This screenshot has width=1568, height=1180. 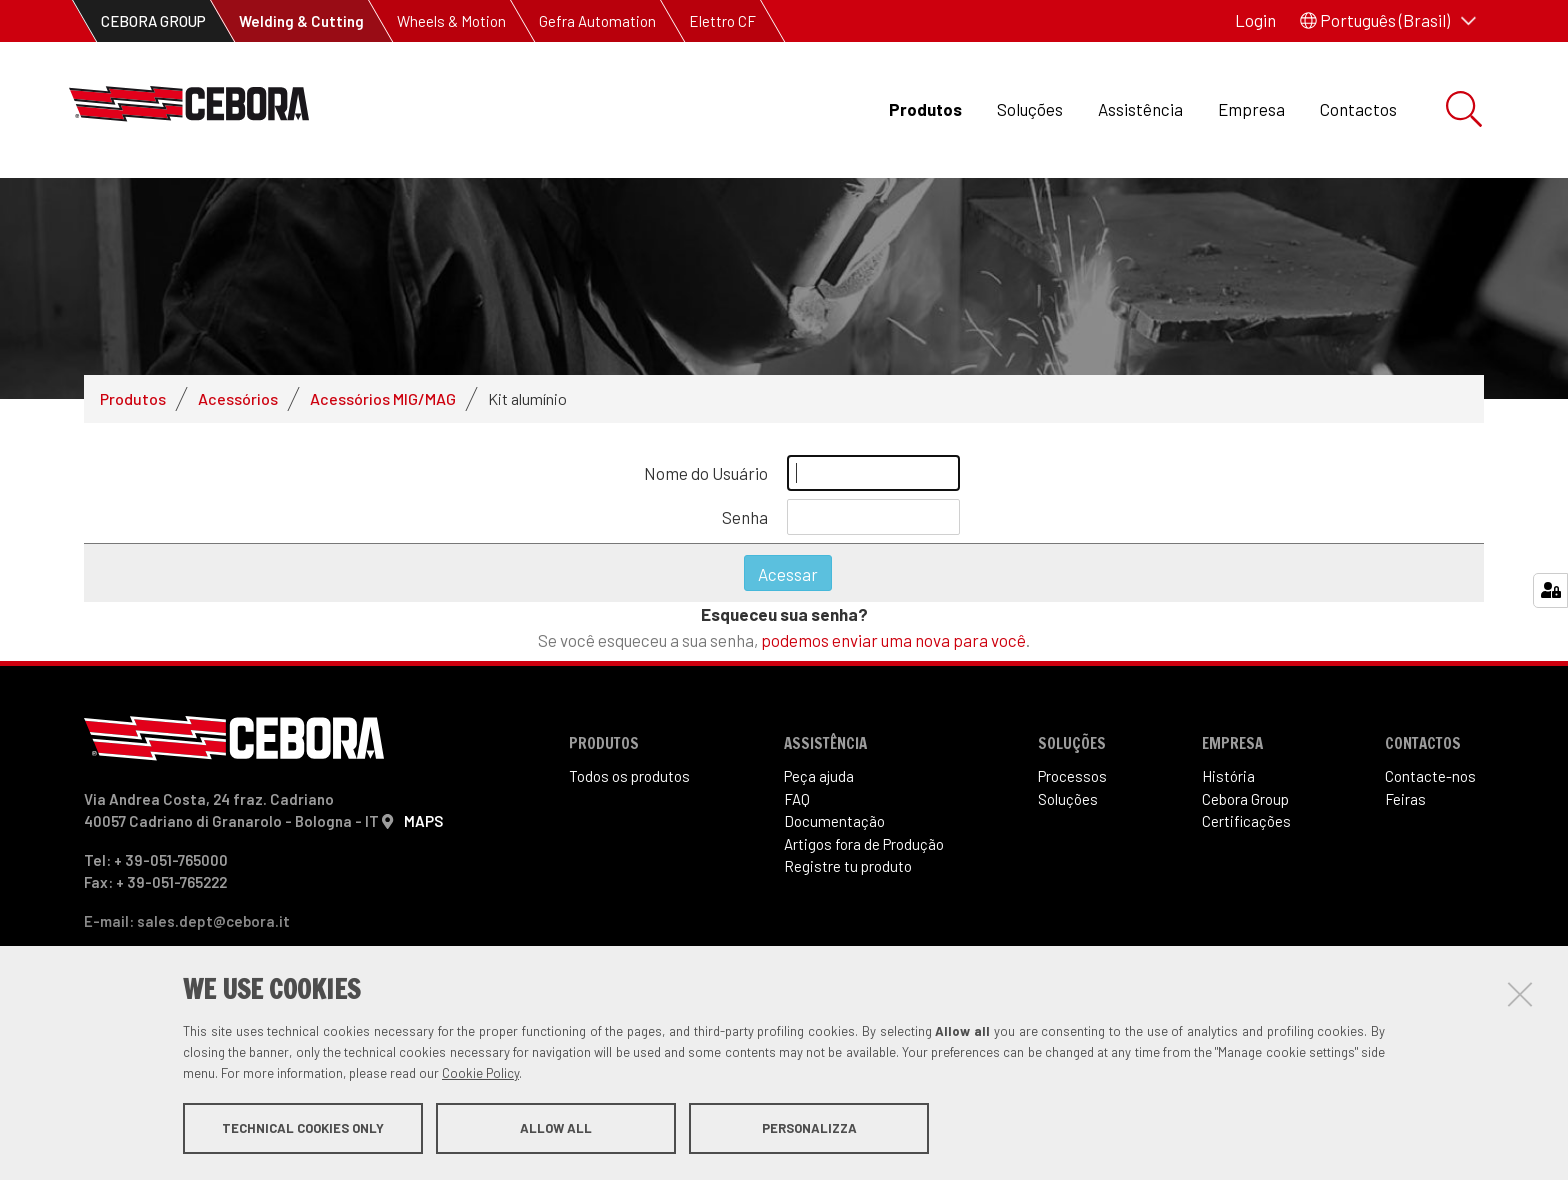 I want to click on podemos enviar uma nova para você, so click(x=893, y=640).